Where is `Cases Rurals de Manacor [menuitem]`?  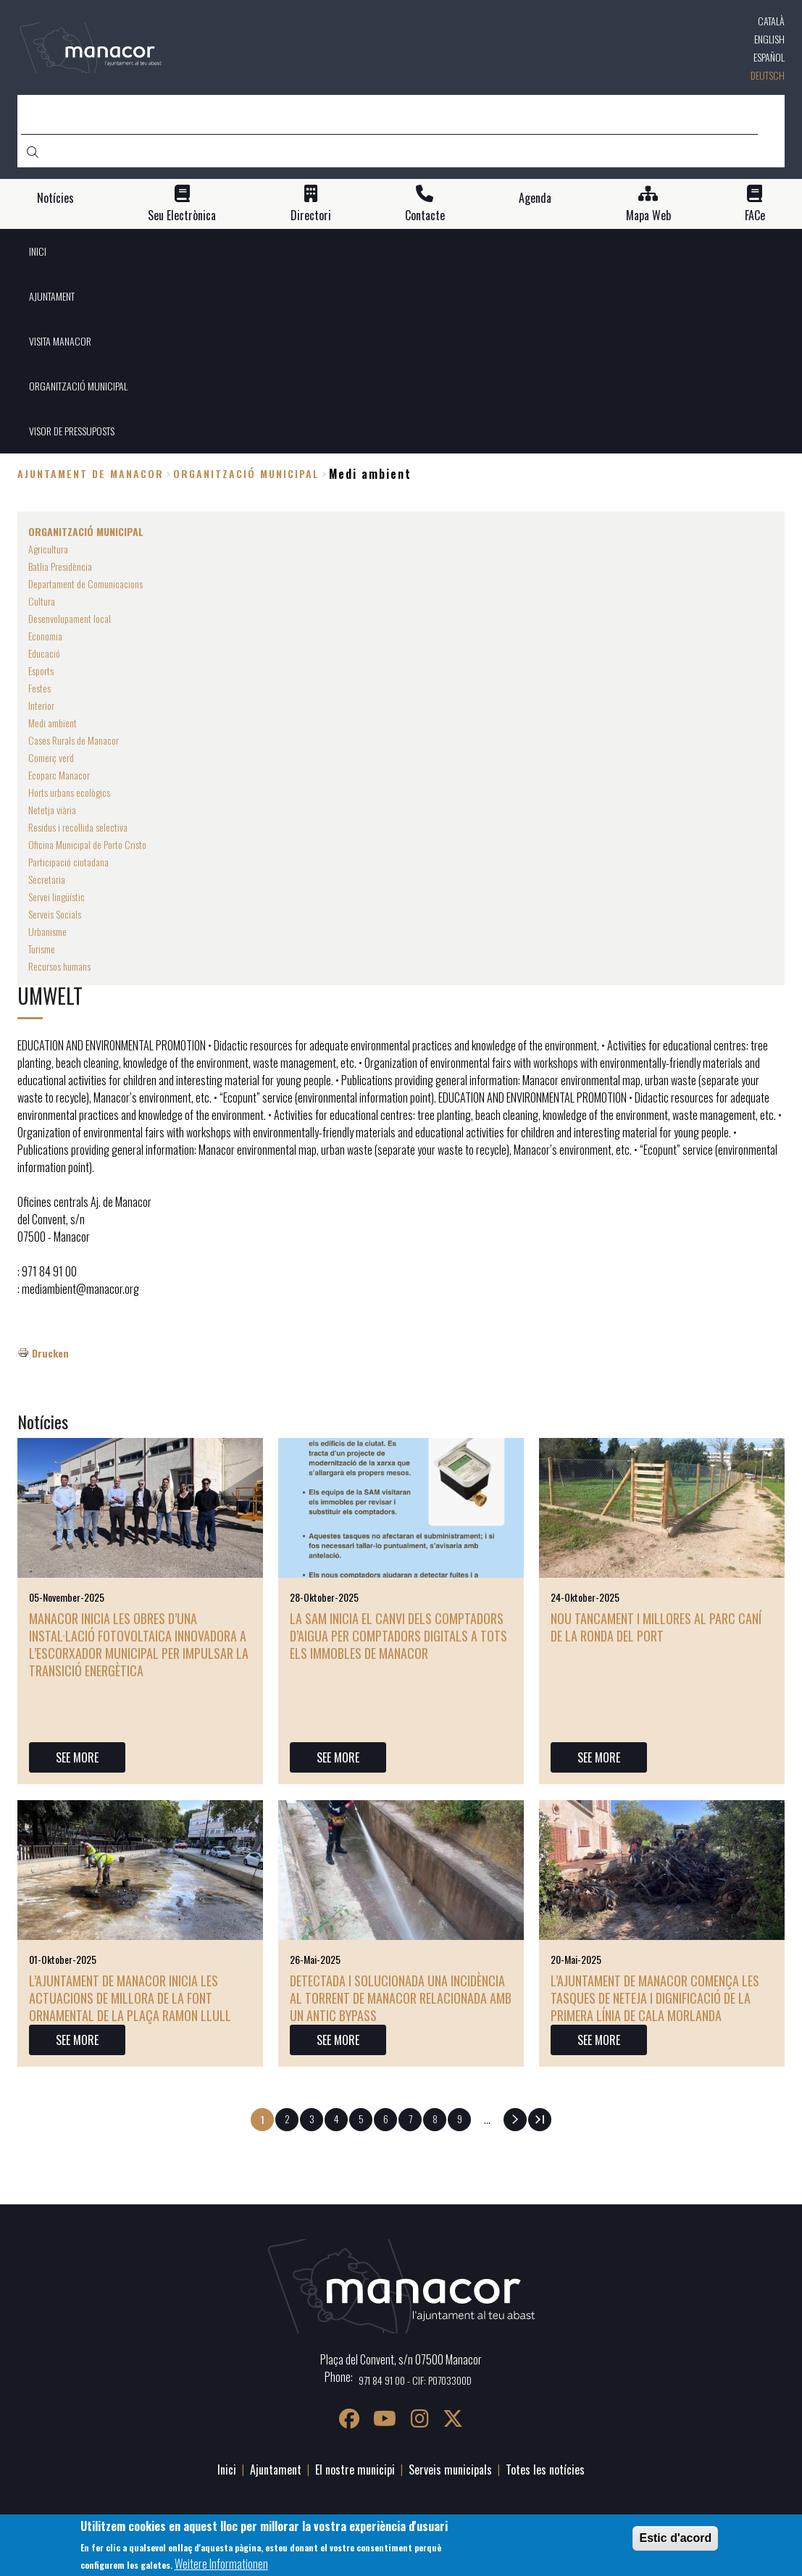
Cases Rurals de Manacor [menuitem] is located at coordinates (73, 740).